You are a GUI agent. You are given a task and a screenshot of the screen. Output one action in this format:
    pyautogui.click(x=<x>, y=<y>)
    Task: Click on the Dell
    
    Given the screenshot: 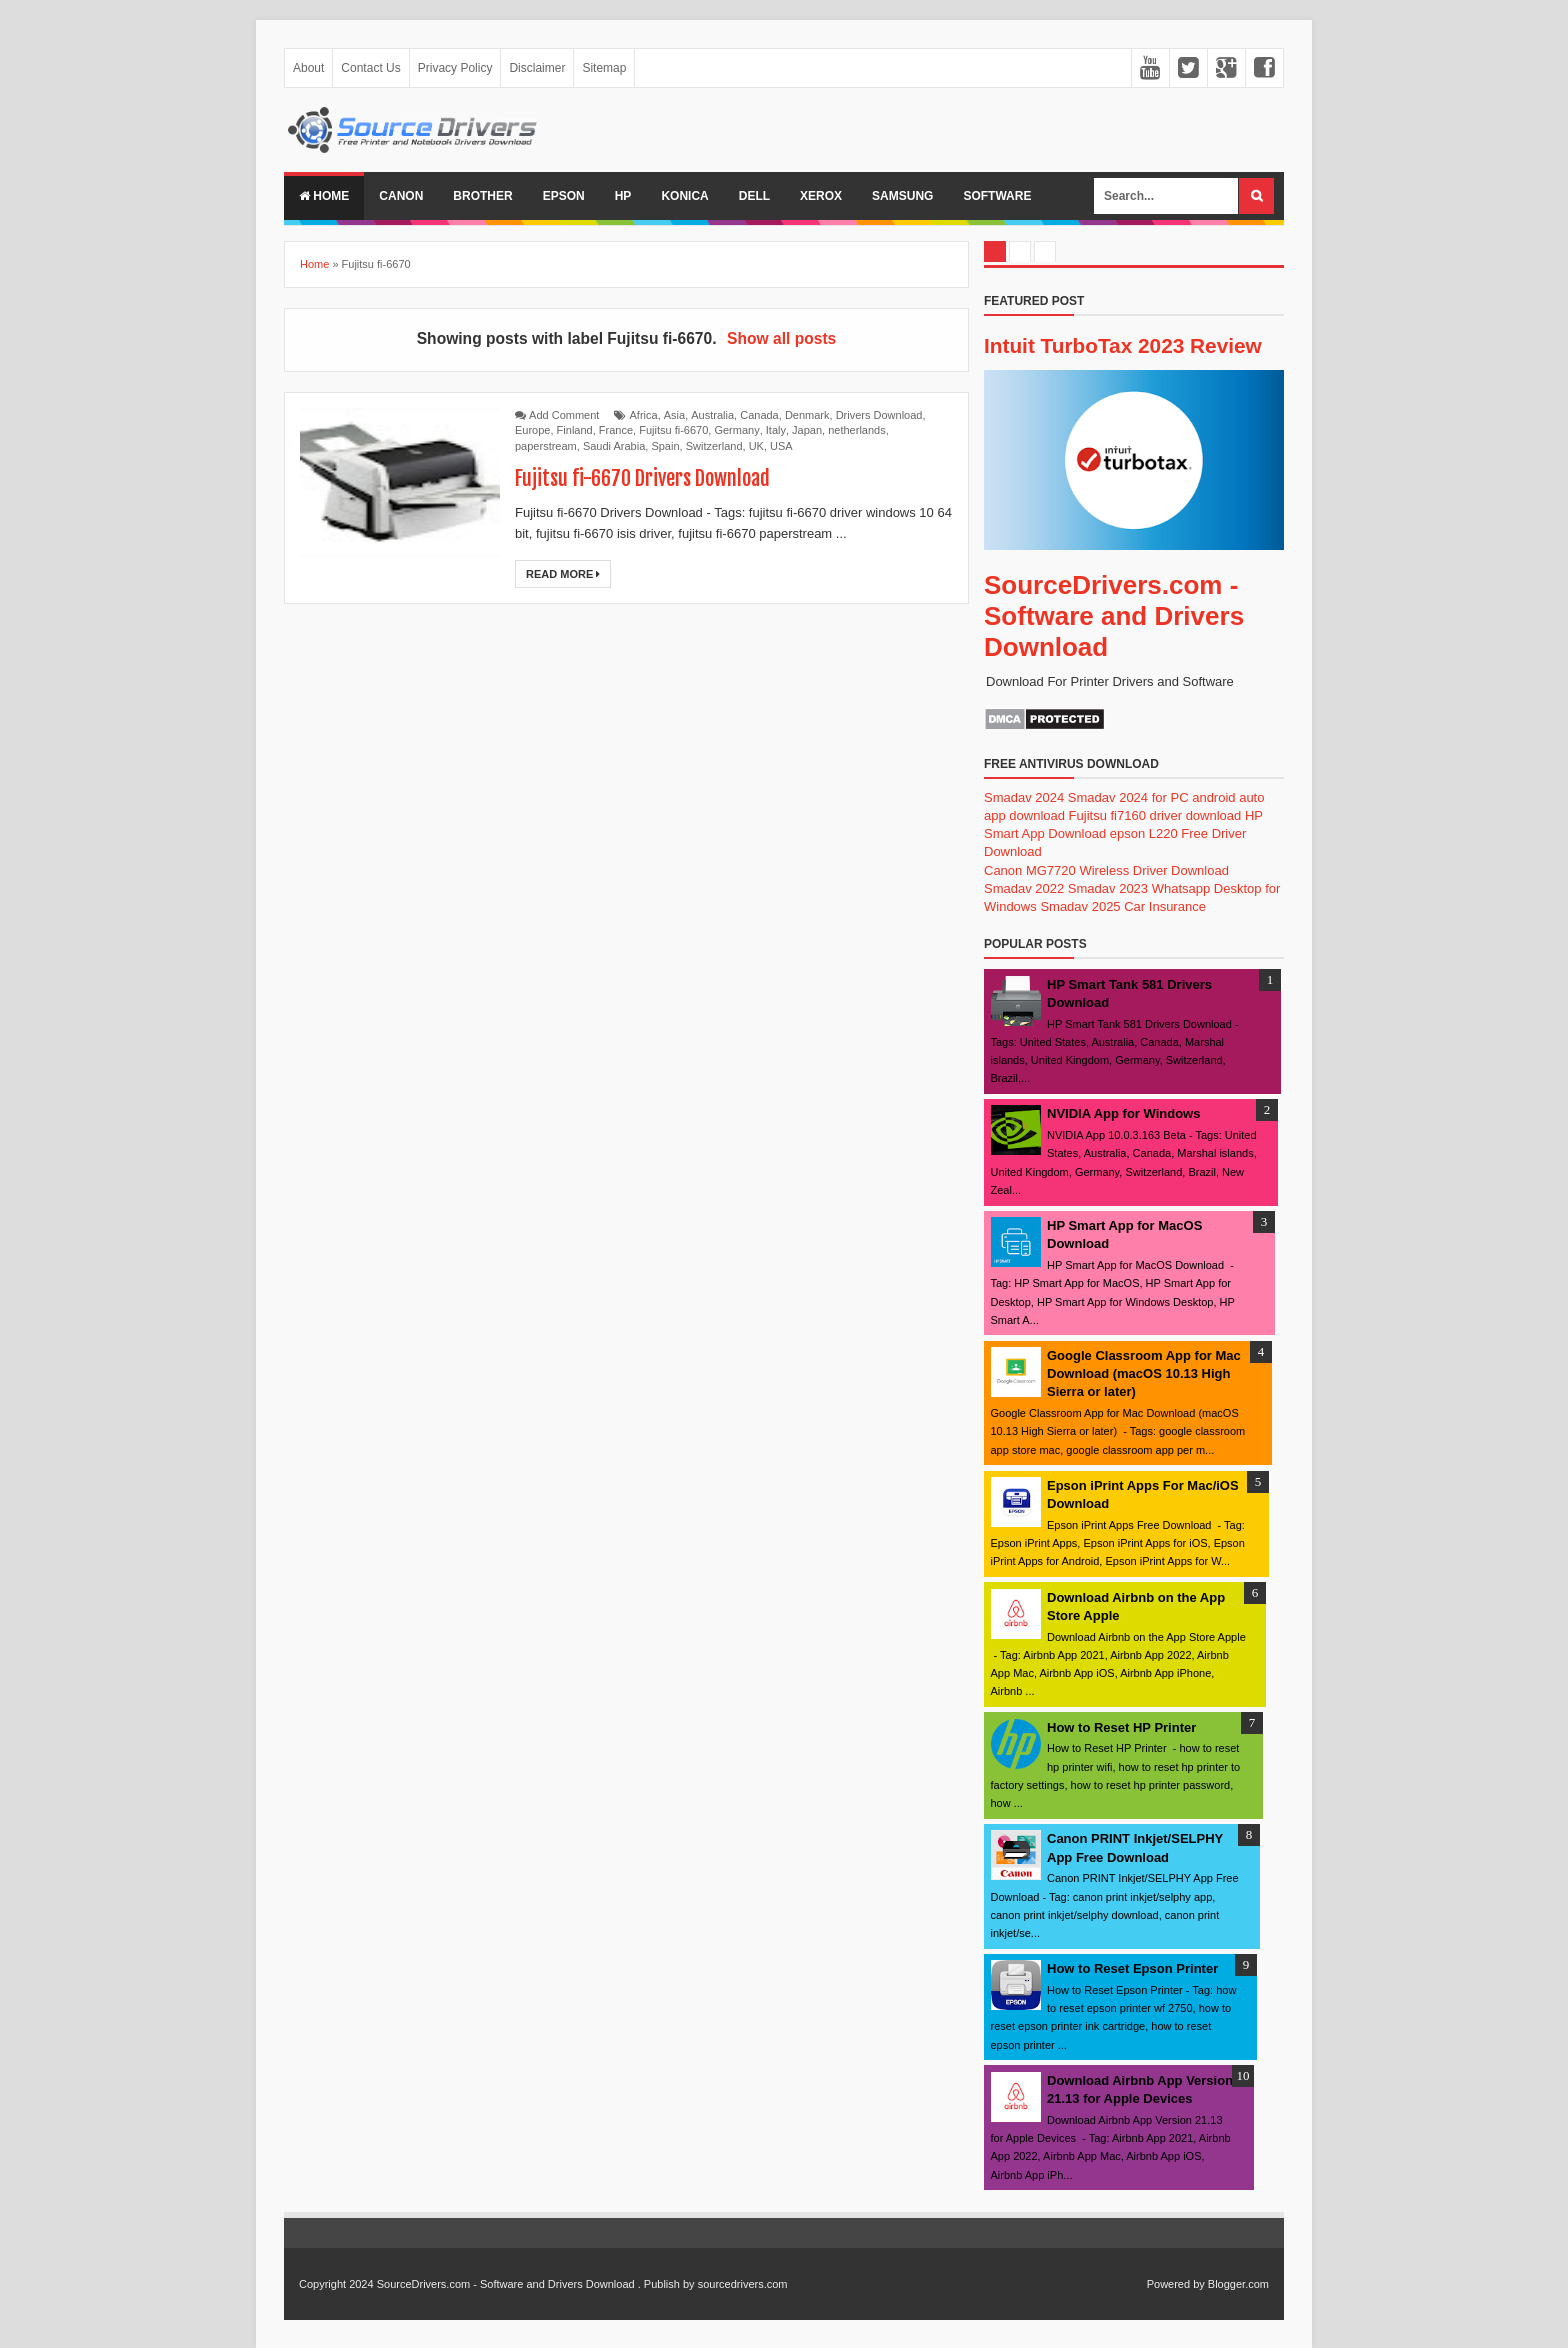 What is the action you would take?
    pyautogui.click(x=754, y=196)
    